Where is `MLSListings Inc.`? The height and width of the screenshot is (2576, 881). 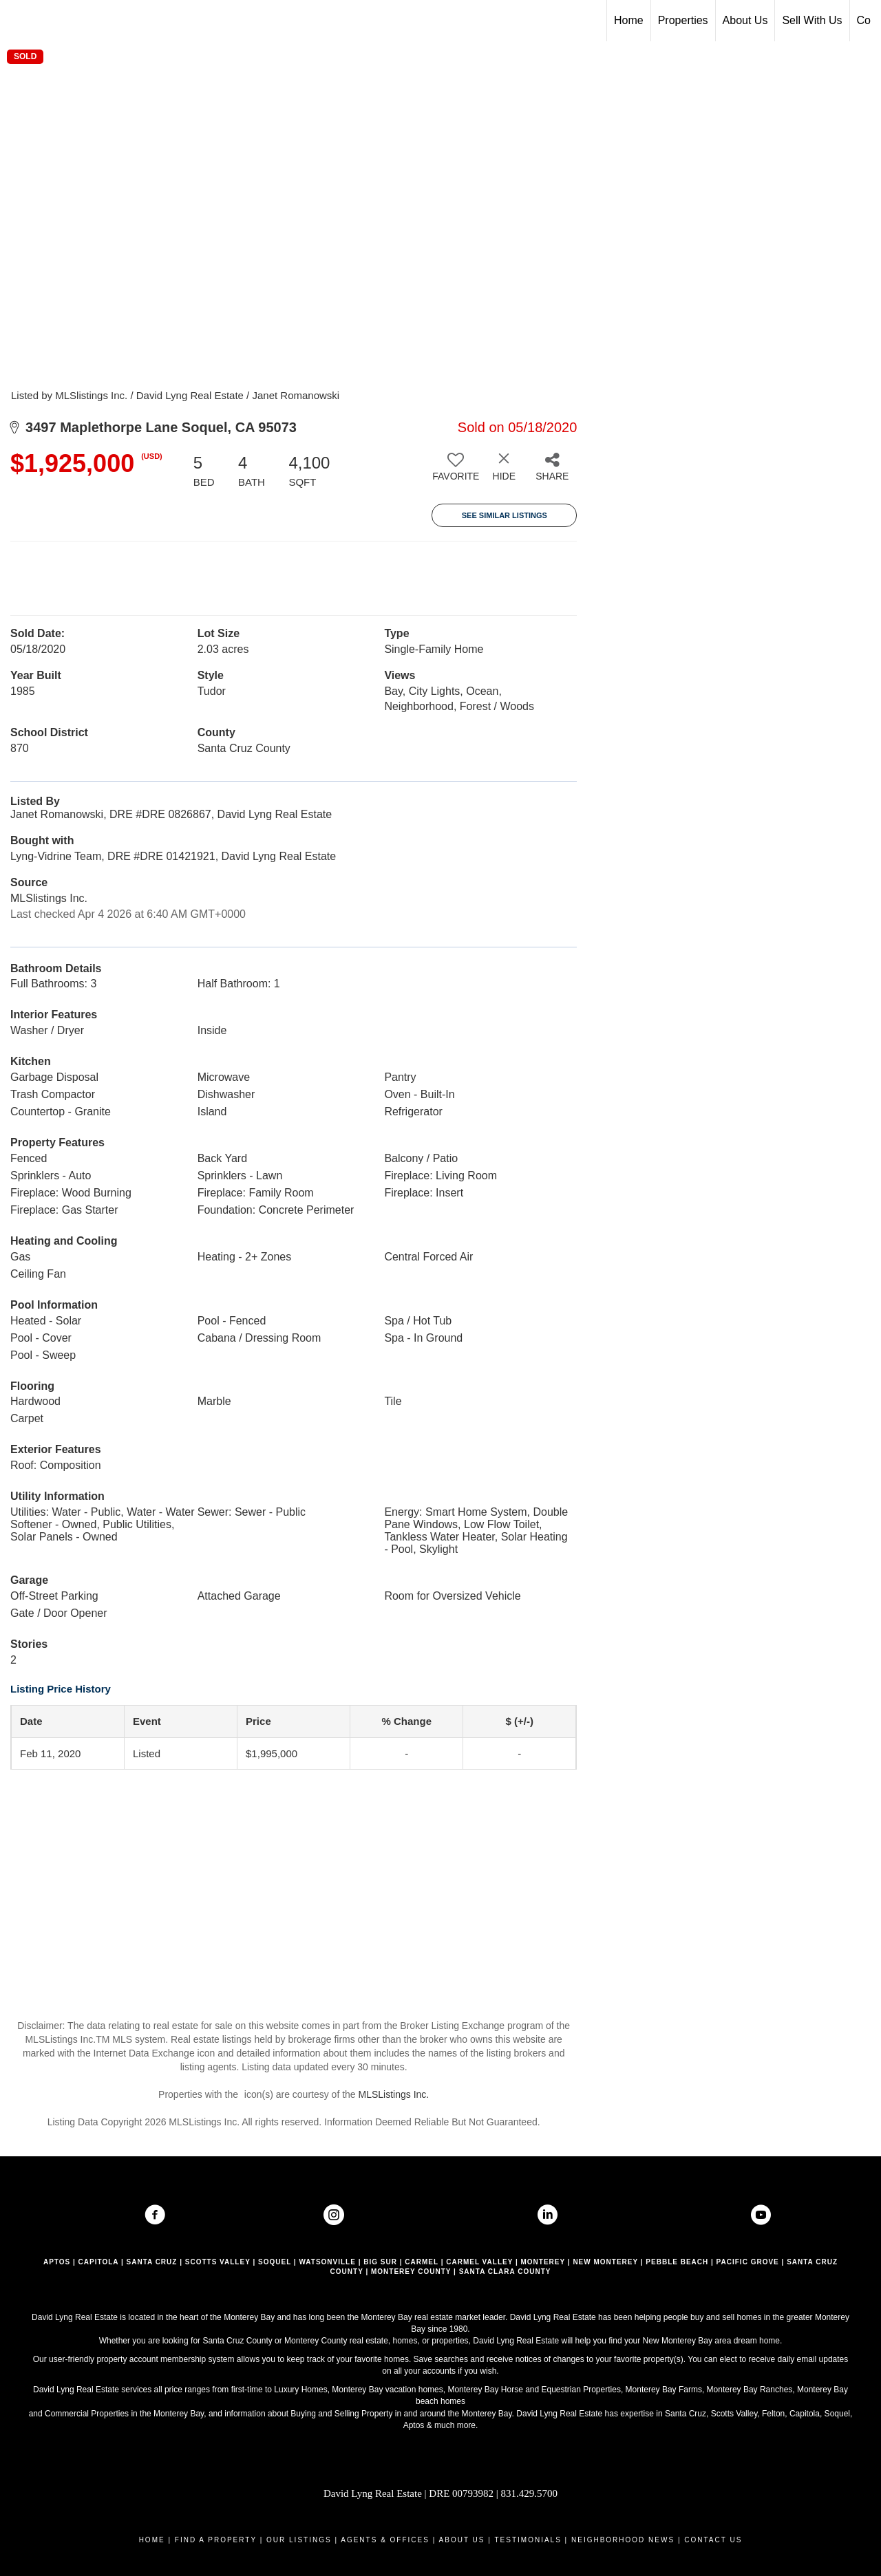
MLSListings Inc. is located at coordinates (394, 2094).